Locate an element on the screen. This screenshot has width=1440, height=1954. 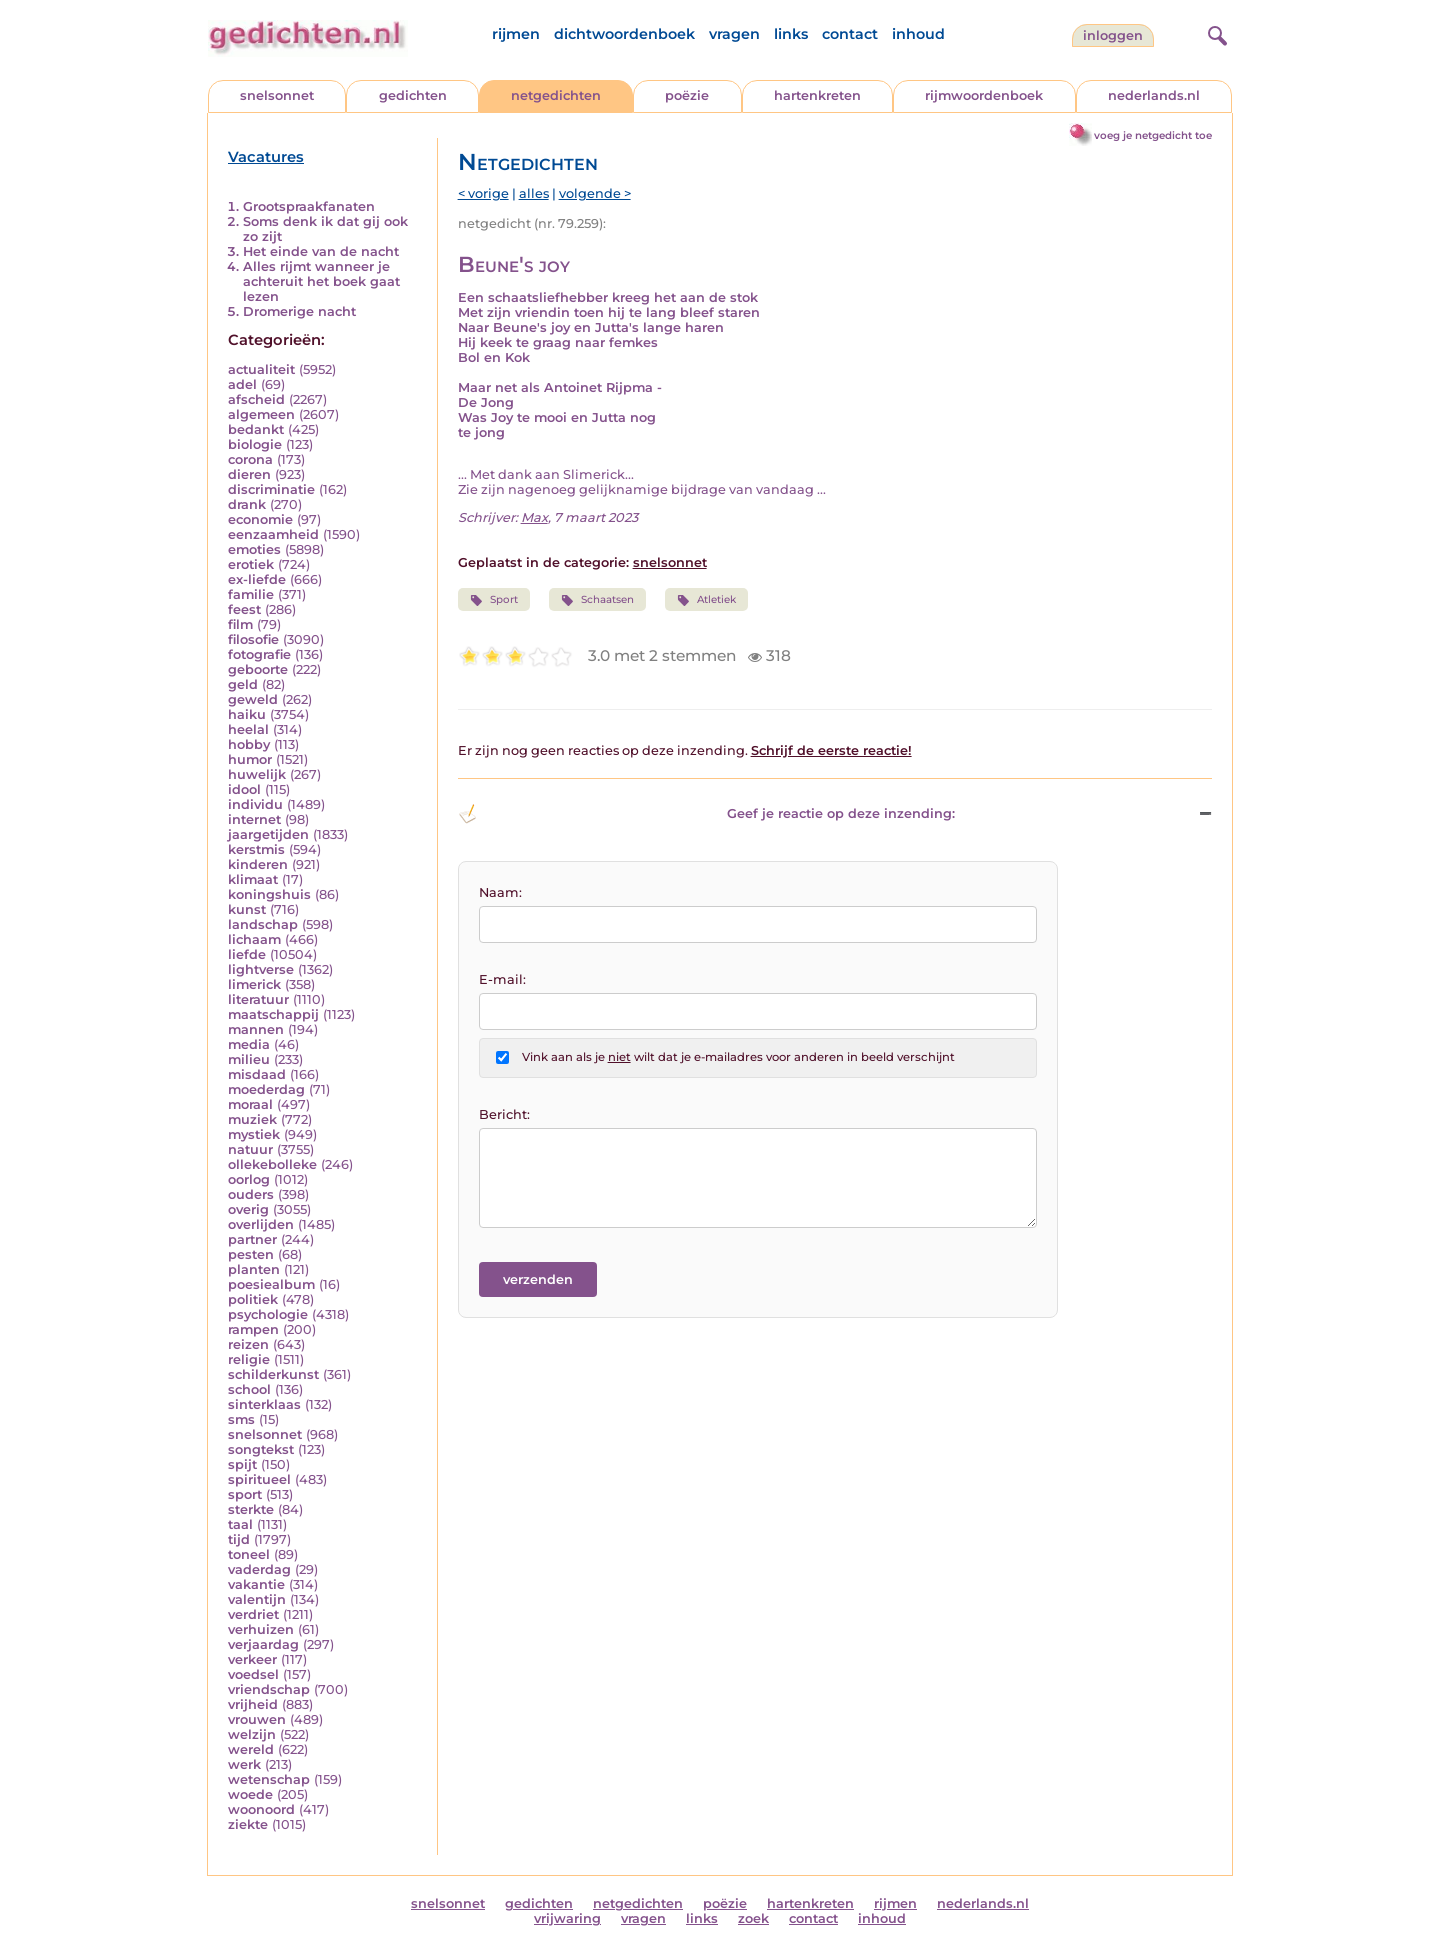
Bericht: is located at coordinates (504, 1114).